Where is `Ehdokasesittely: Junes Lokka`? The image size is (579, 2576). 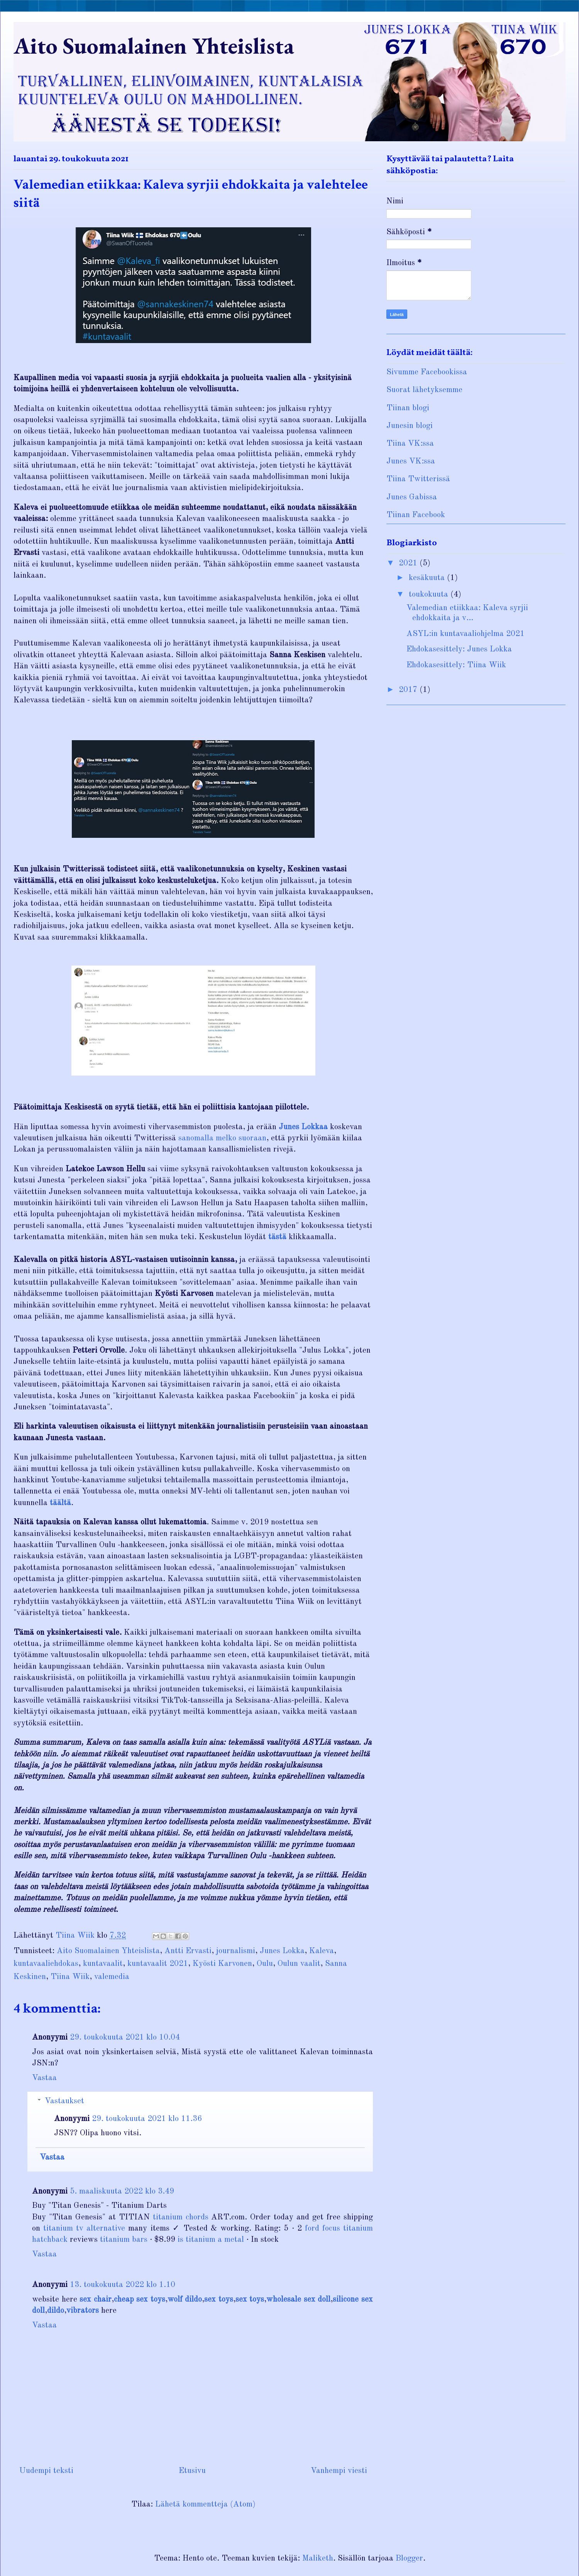
Ehdokasesittely: Junes Lokka is located at coordinates (459, 649).